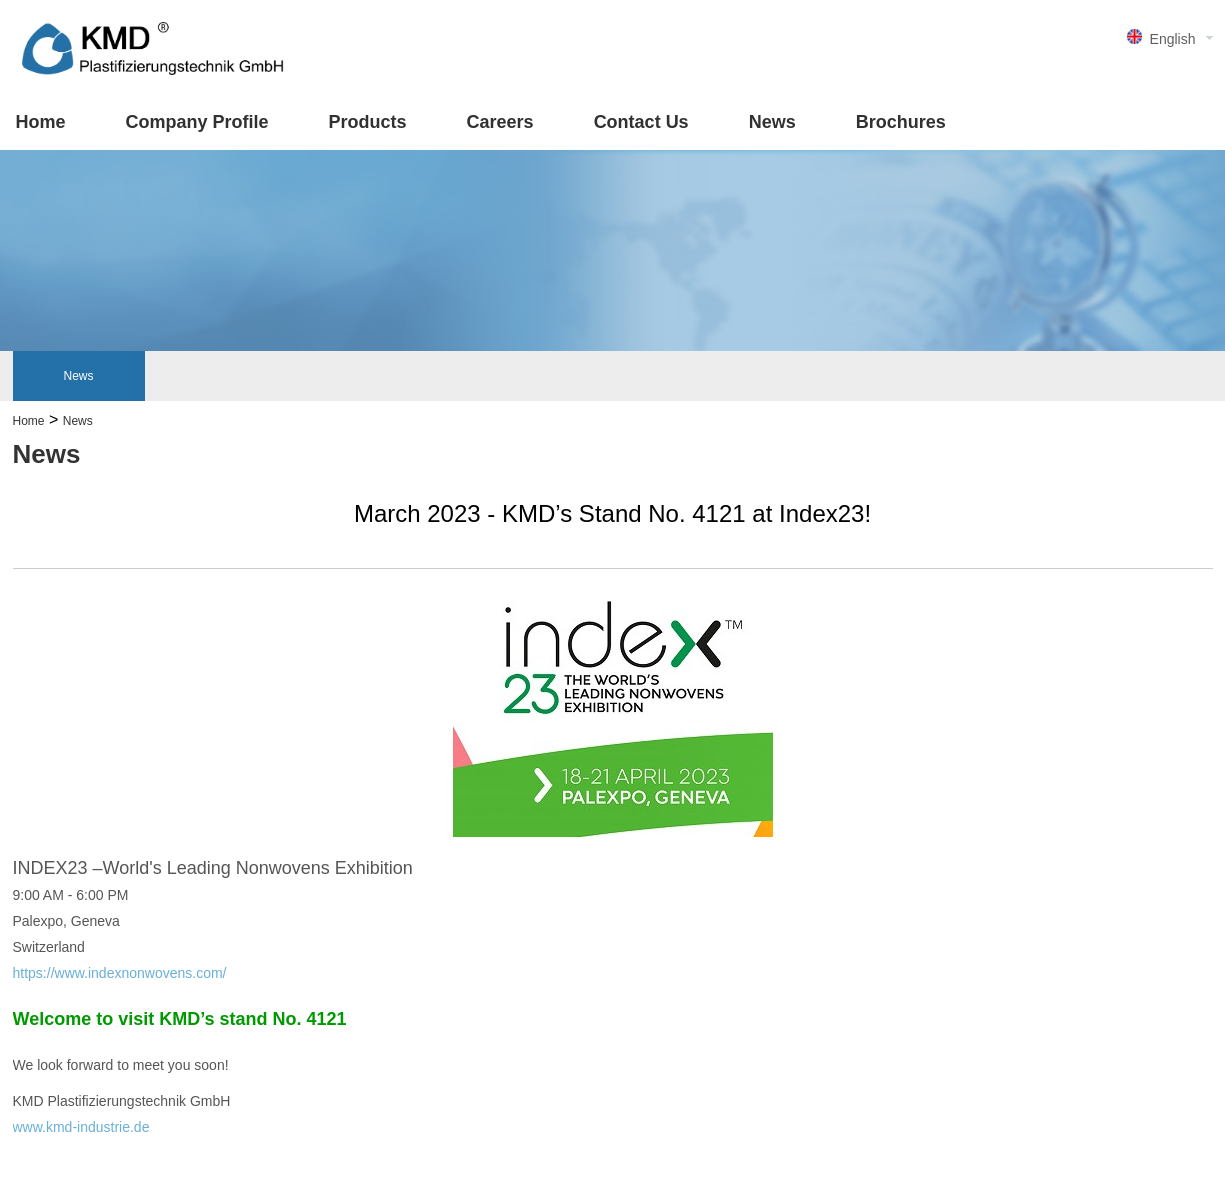 The image size is (1225, 1180). Describe the element at coordinates (81, 1127) in the screenshot. I see `www.kmd-industrie.de` at that location.